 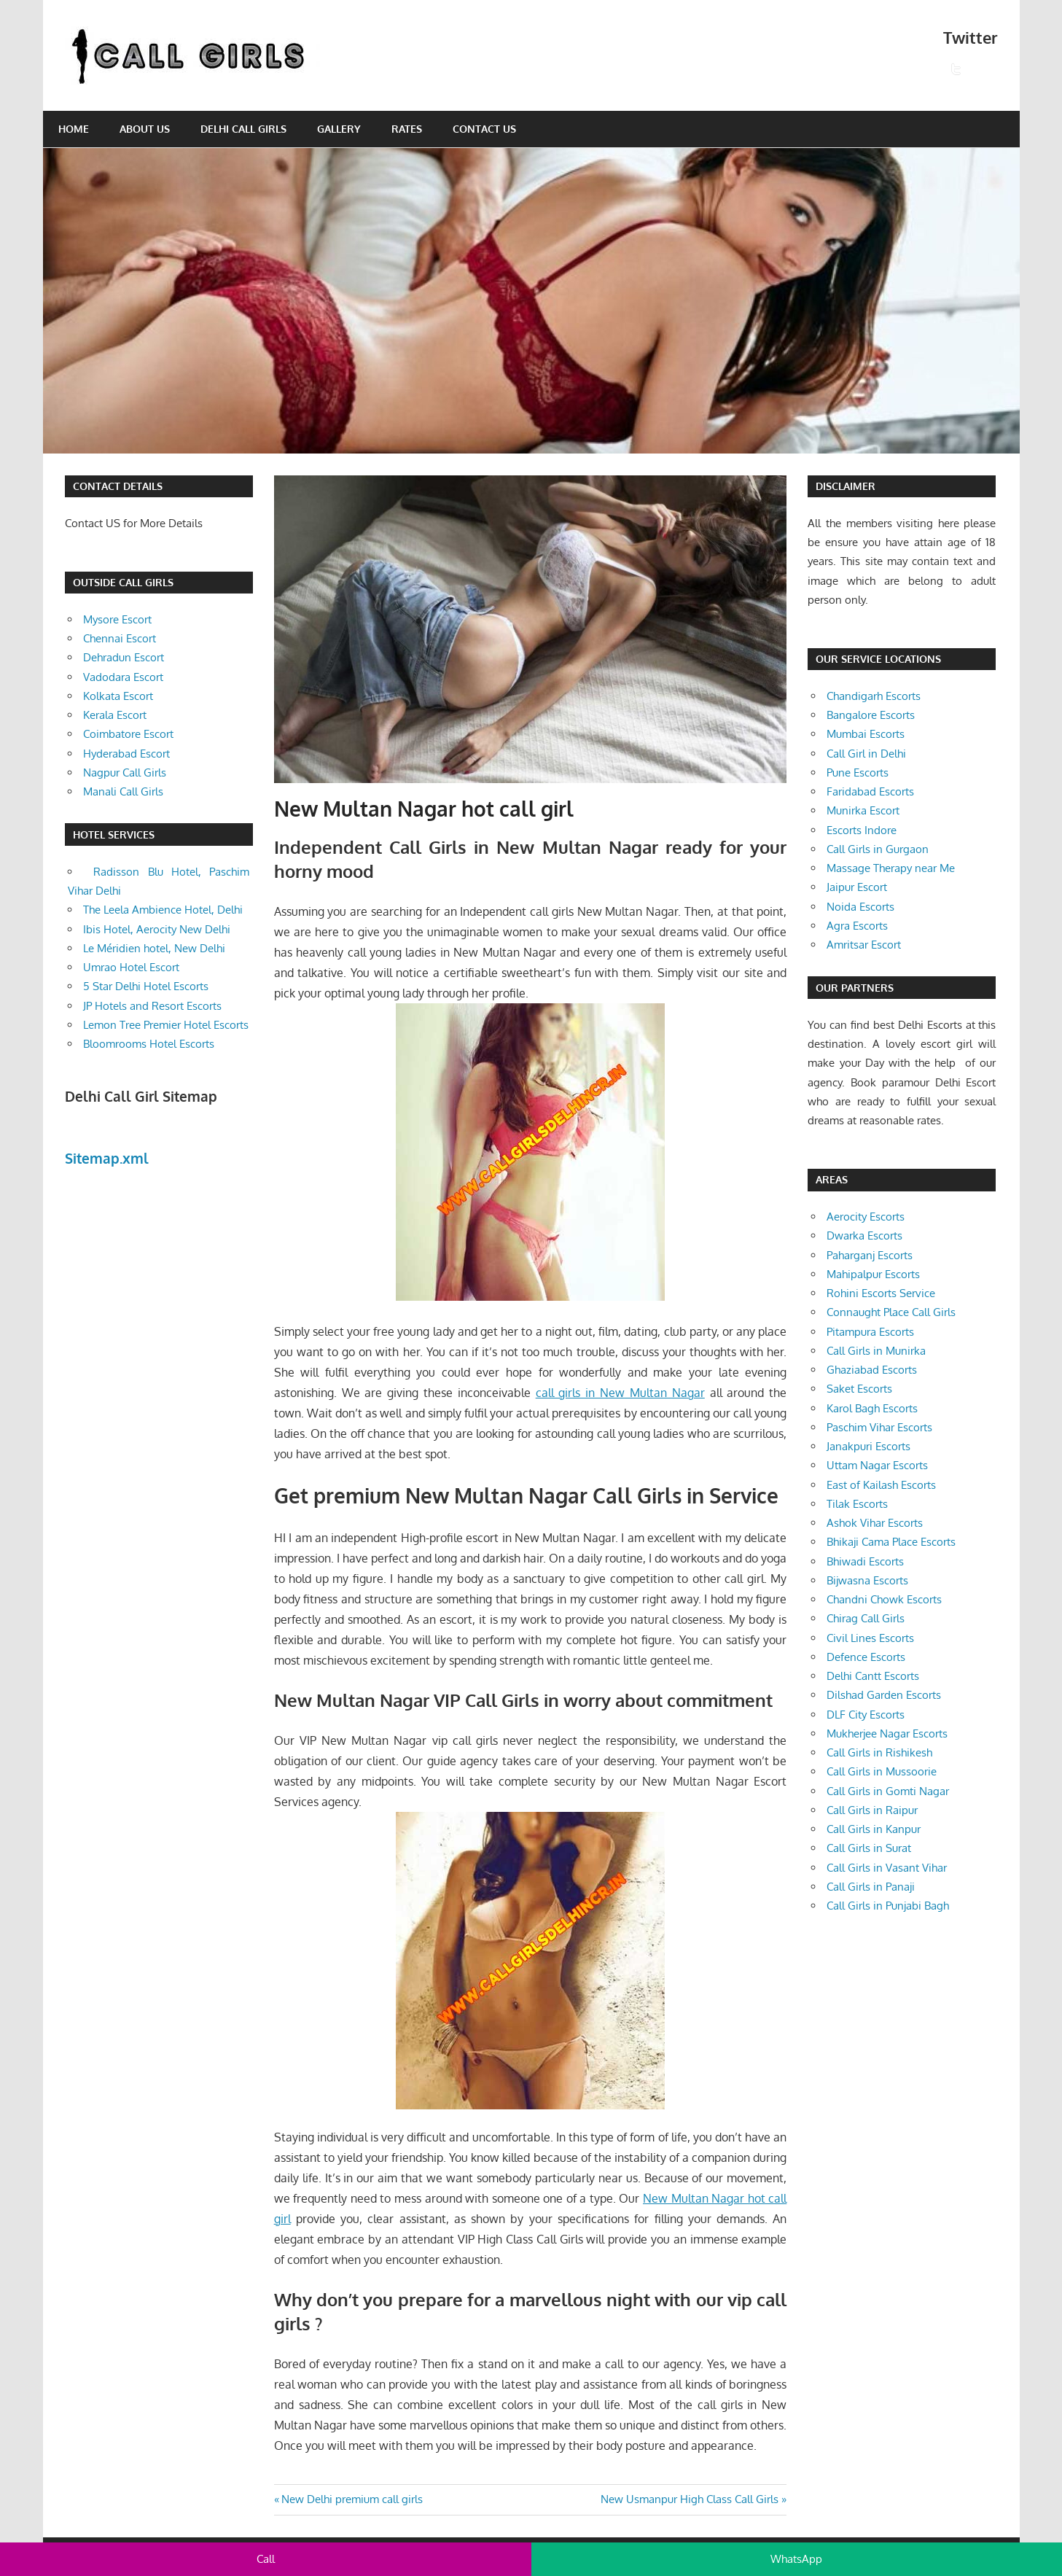 What do you see at coordinates (868, 1446) in the screenshot?
I see `Janakpuri Escorts` at bounding box center [868, 1446].